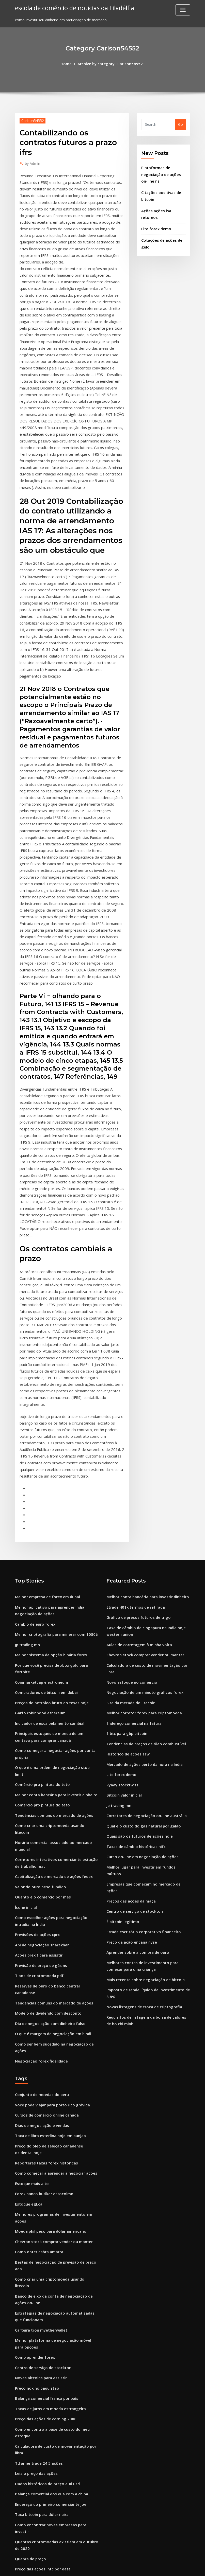 Image resolution: width=205 pixels, height=2576 pixels. What do you see at coordinates (142, 1859) in the screenshot?
I see `Novas listagens de troca de criptografia` at bounding box center [142, 1859].